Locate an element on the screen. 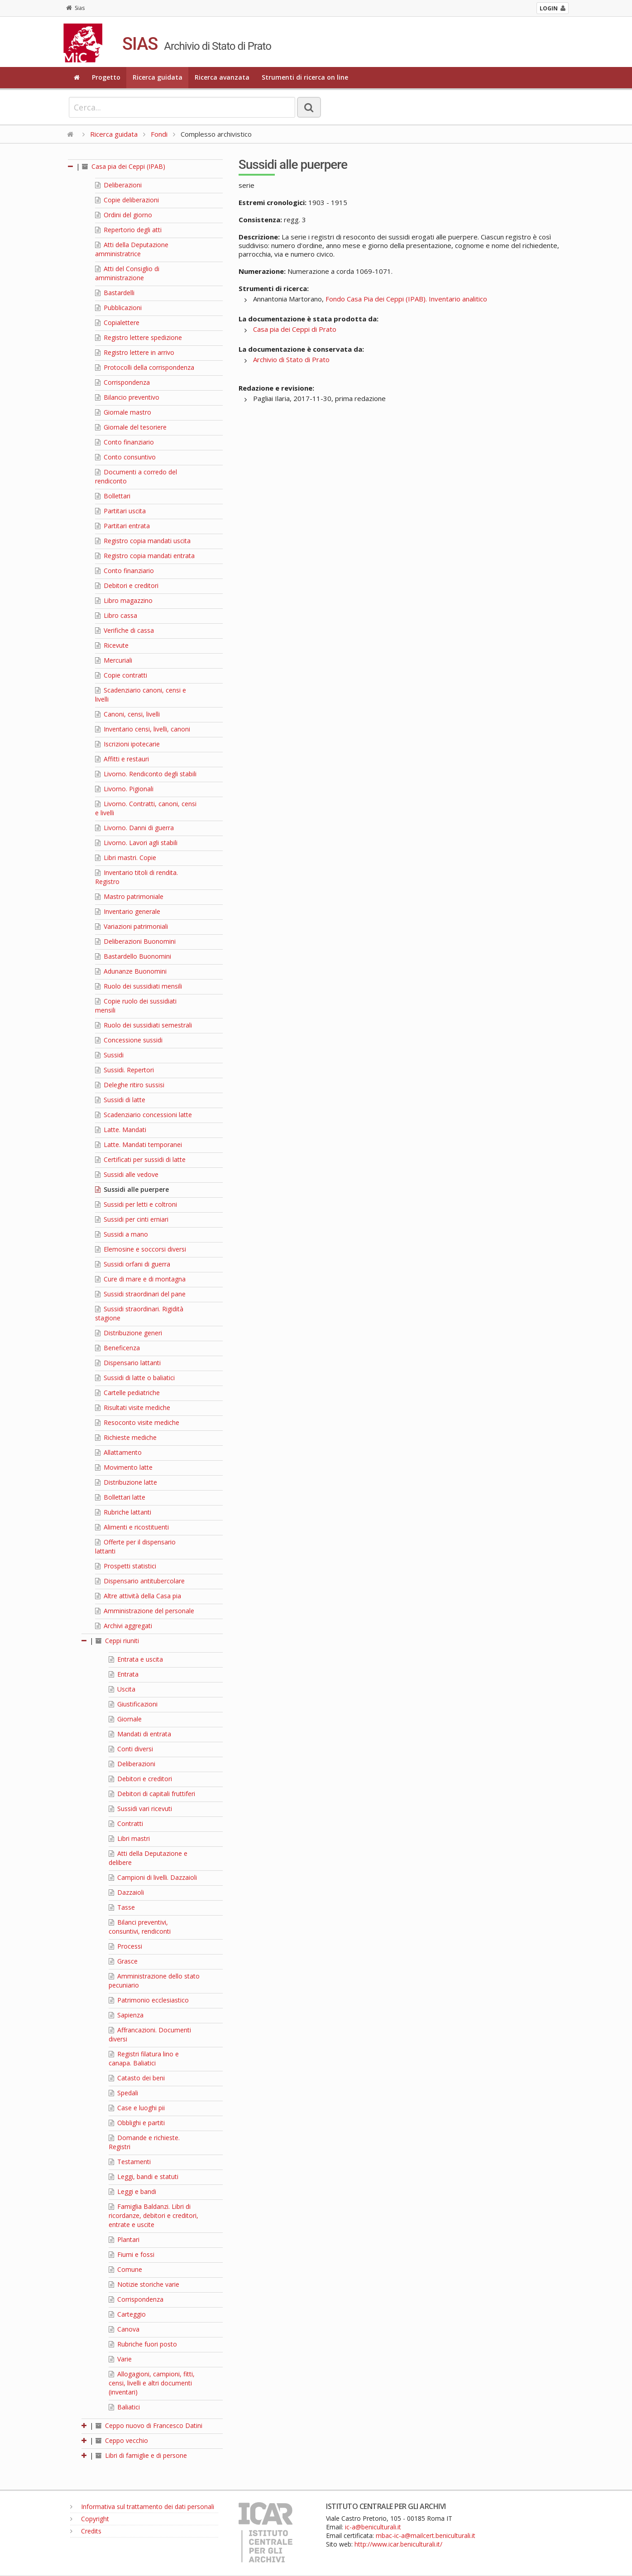 Image resolution: width=632 pixels, height=2576 pixels. Deleghe ritiro sussisi is located at coordinates (129, 1084).